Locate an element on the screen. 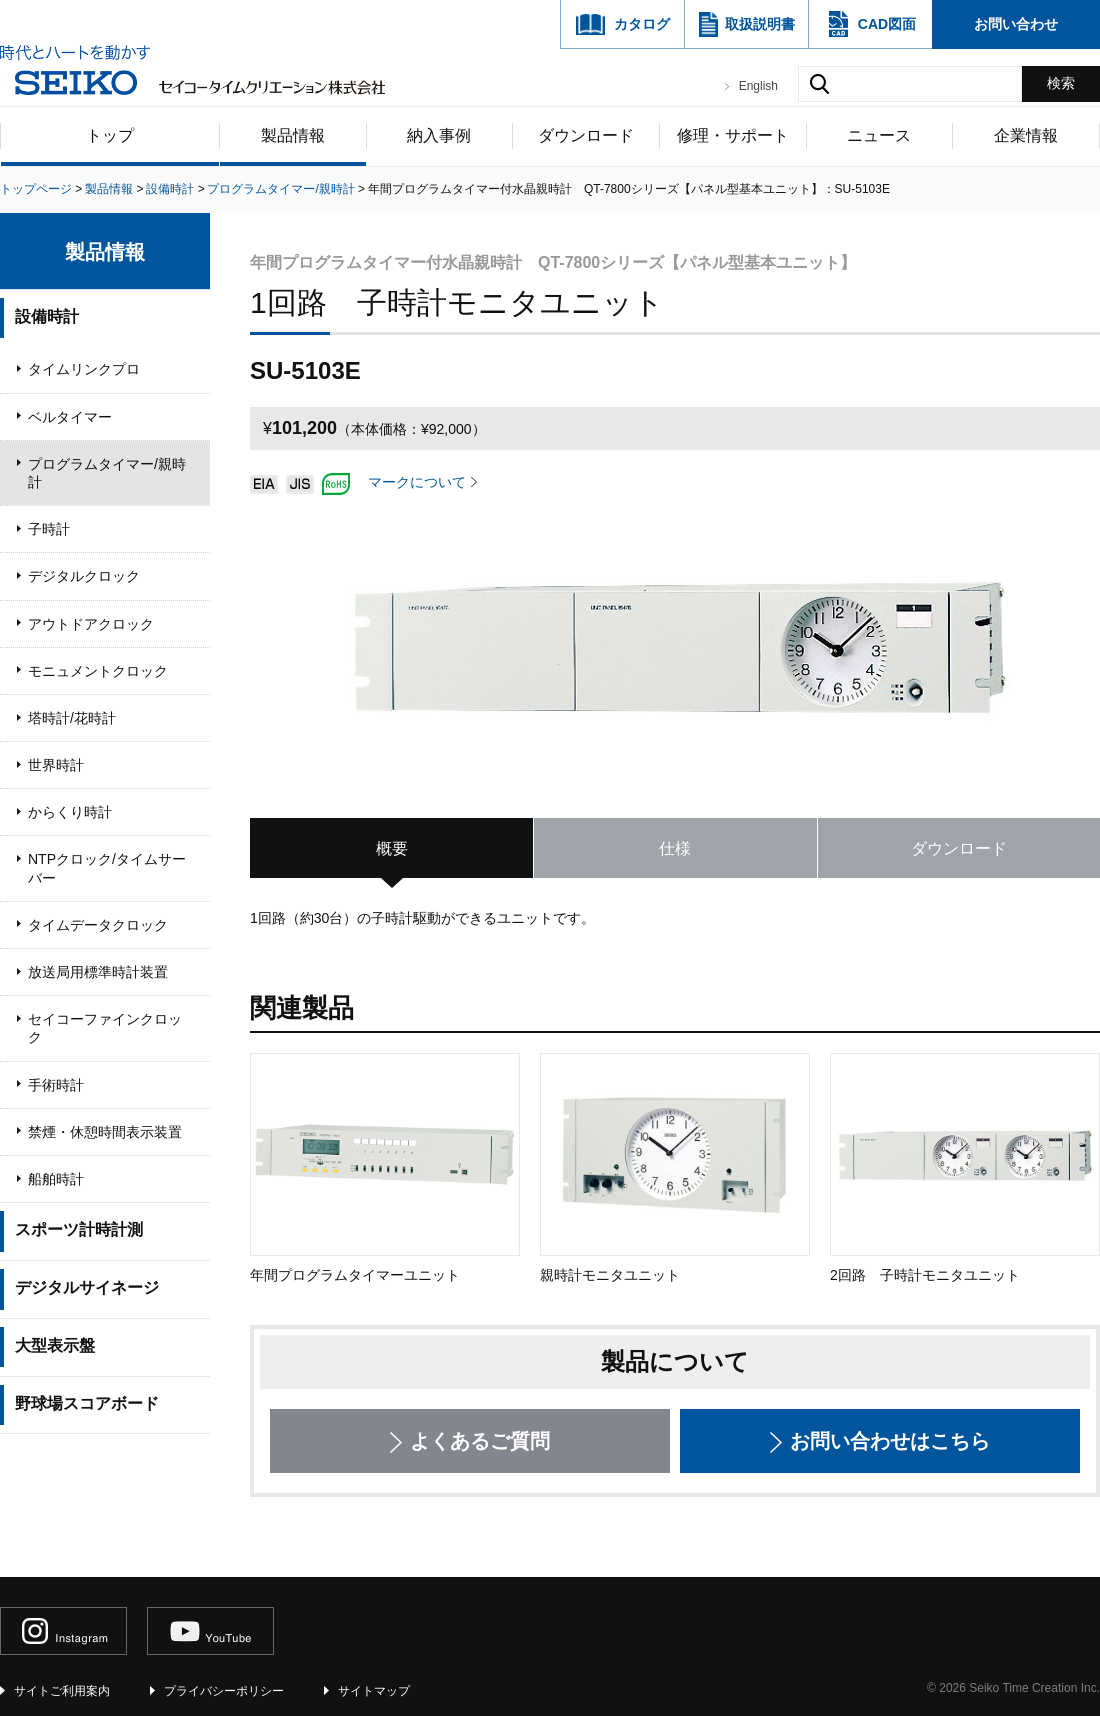 The image size is (1100, 1716). お問い合わせはこちら is located at coordinates (890, 1441).